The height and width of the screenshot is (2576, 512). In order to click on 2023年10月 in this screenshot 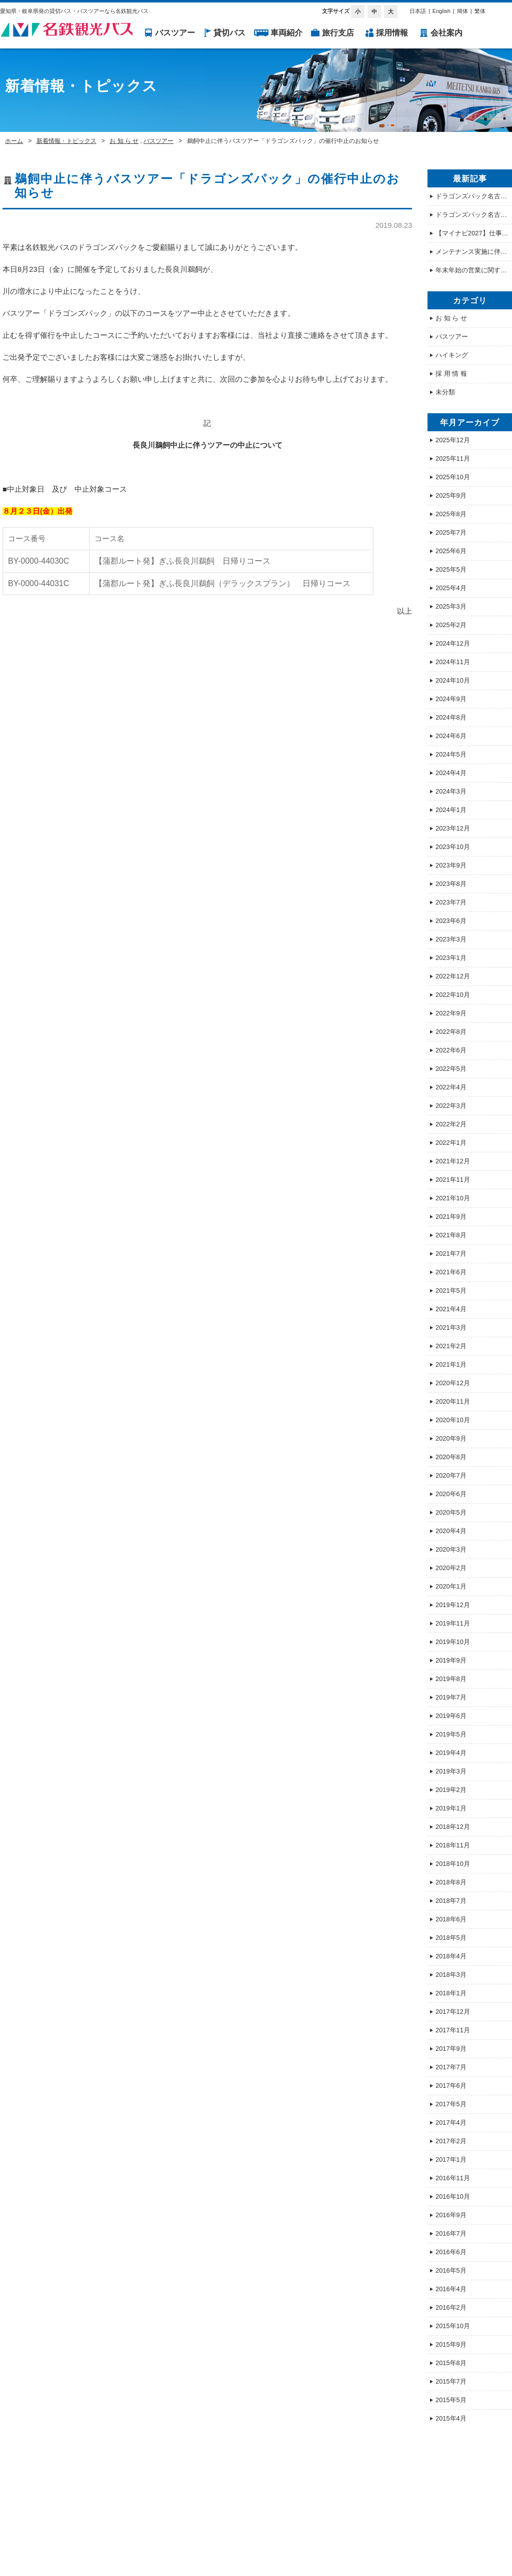, I will do `click(453, 847)`.